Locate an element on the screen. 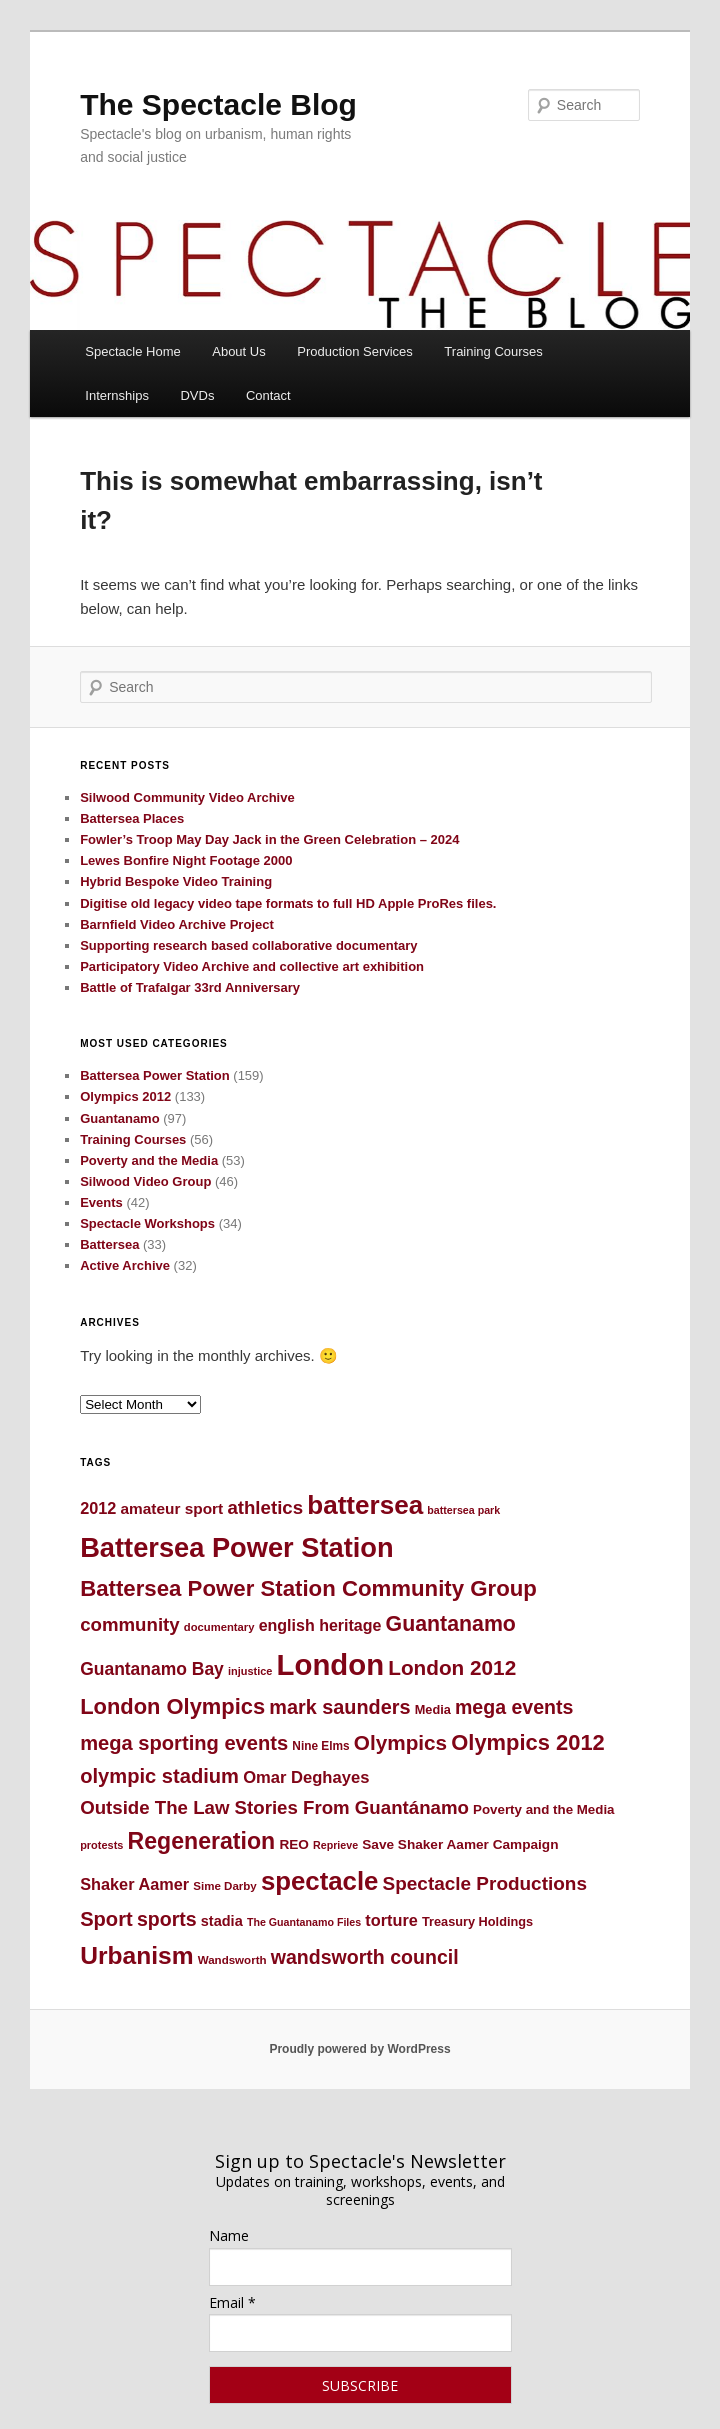 The height and width of the screenshot is (2429, 720). Reprieve [Reprieve (41 items)] is located at coordinates (335, 1845).